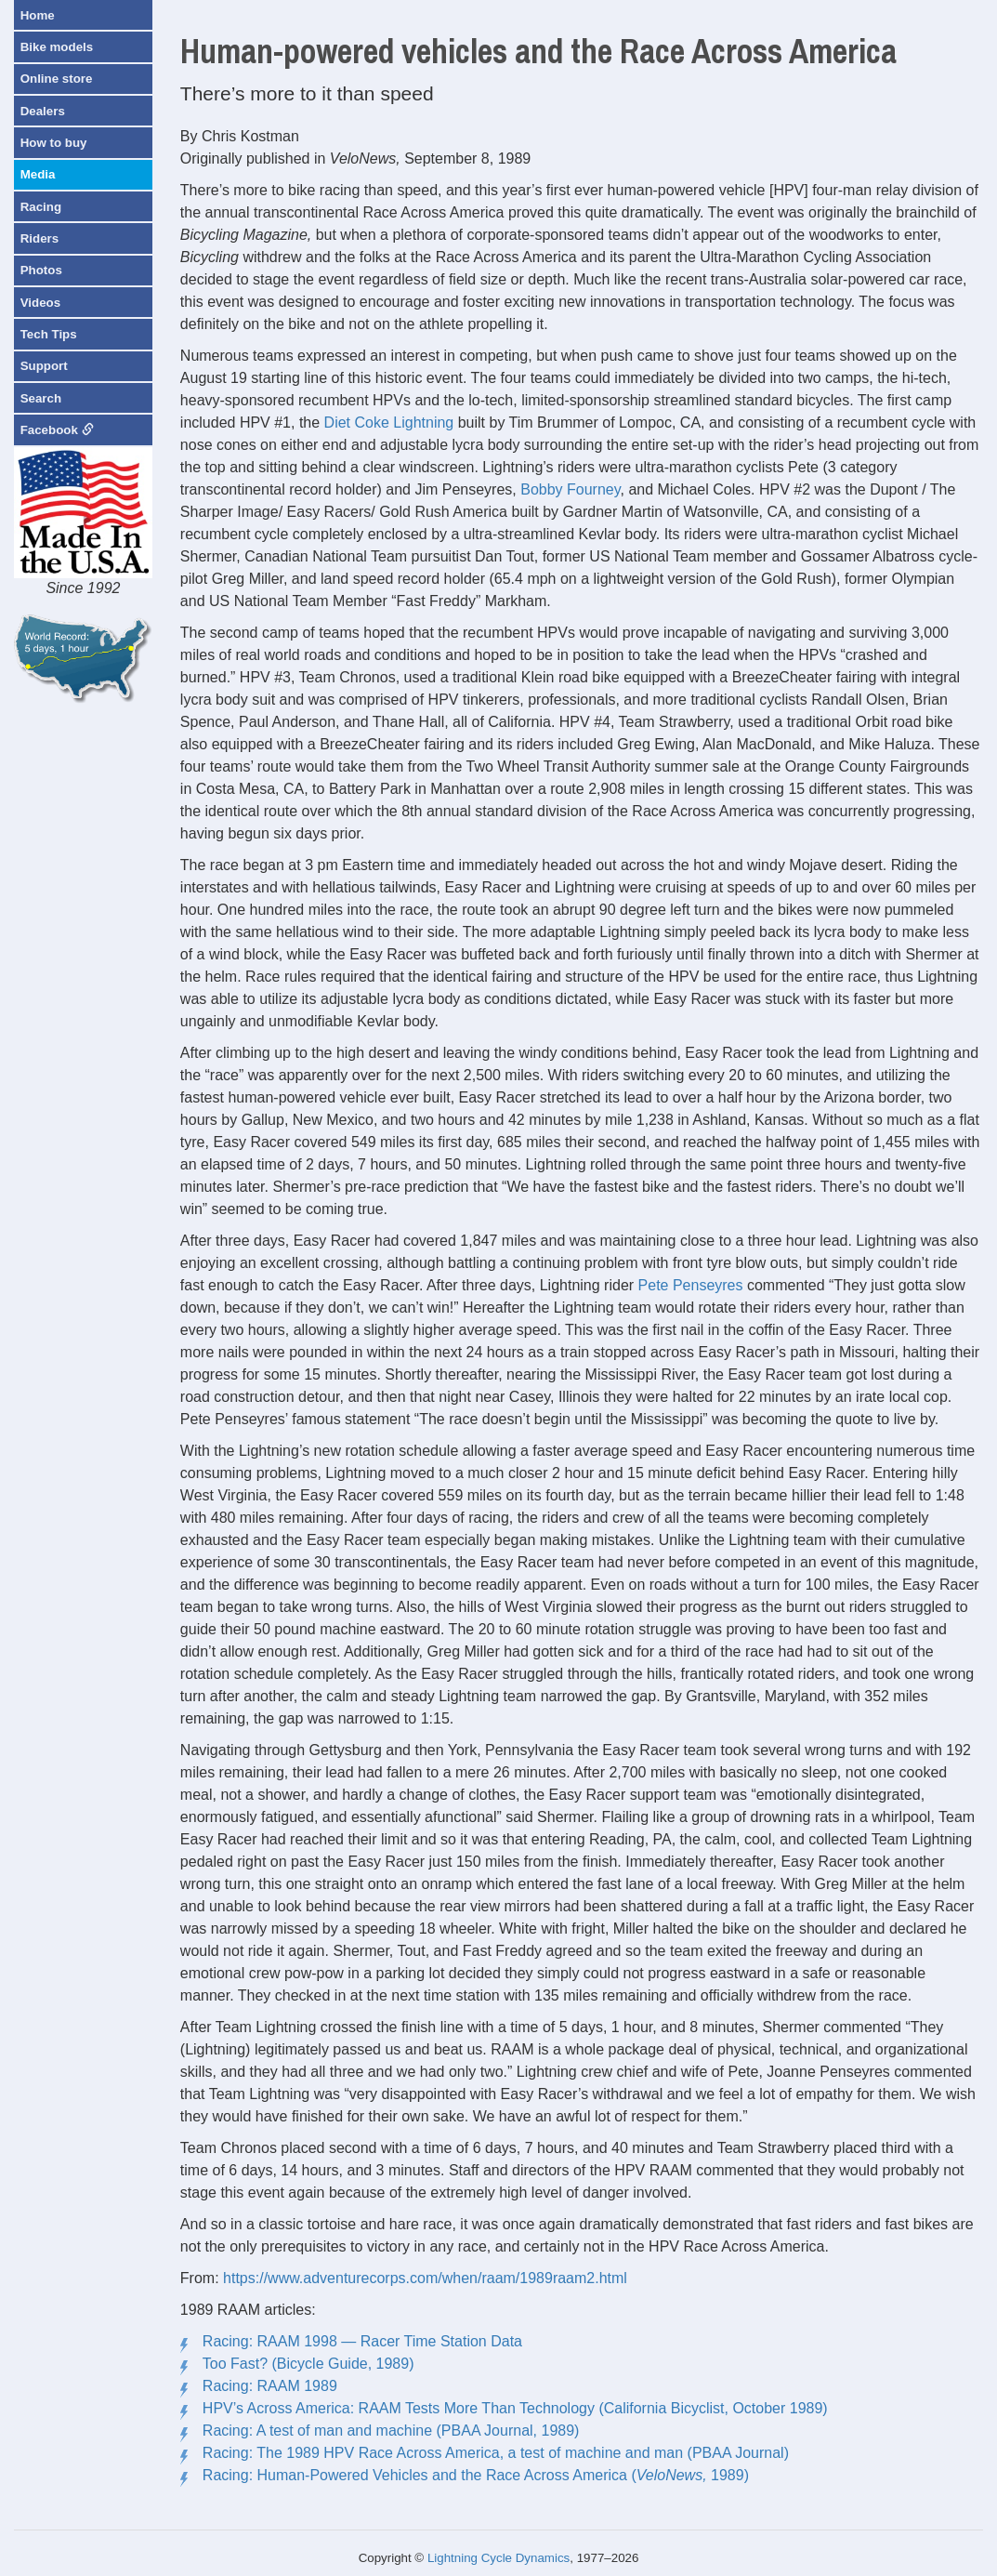  What do you see at coordinates (425, 2278) in the screenshot?
I see `https://www.adventurecorps.com/when/raam/1989raam2.html` at bounding box center [425, 2278].